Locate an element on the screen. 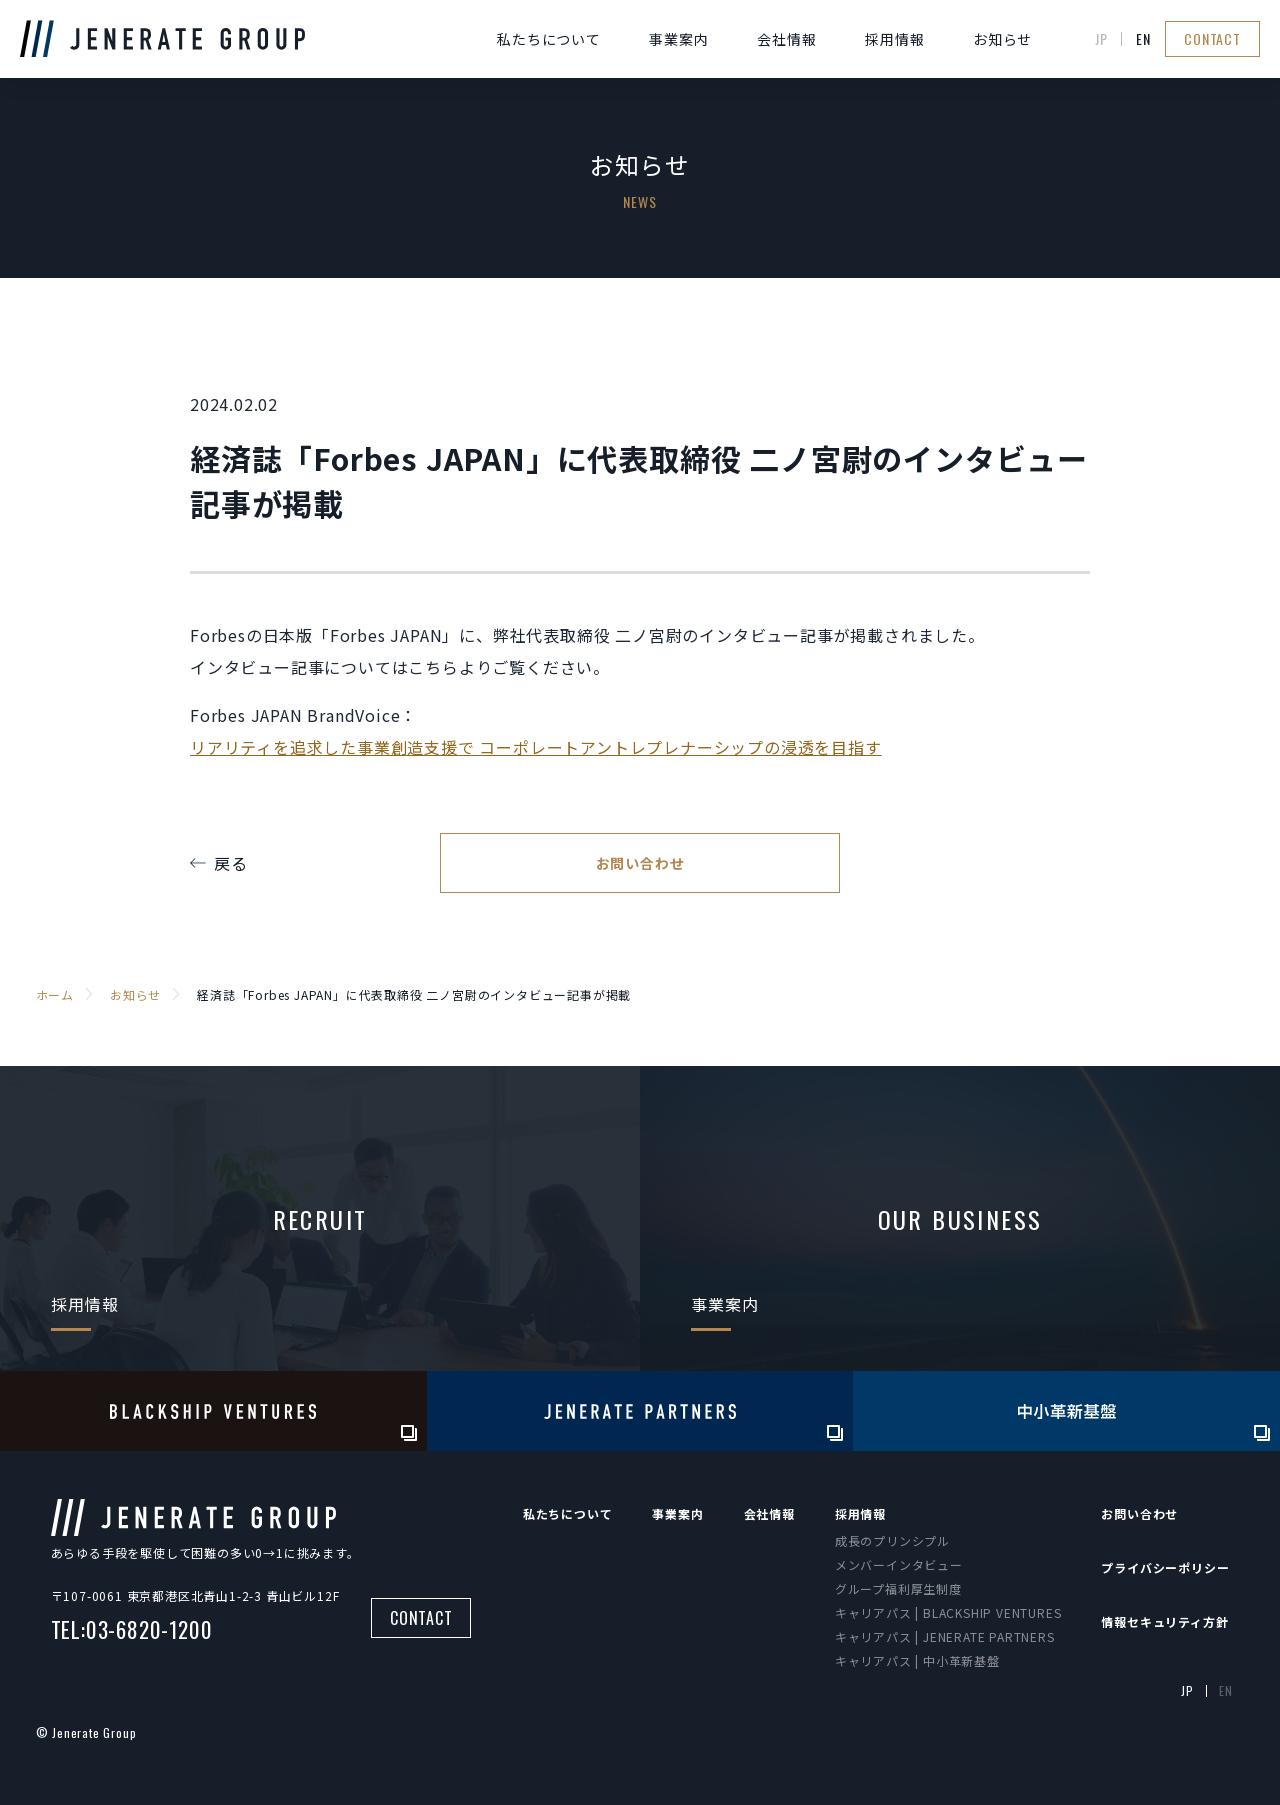  メンバーインタビュー is located at coordinates (899, 1564).